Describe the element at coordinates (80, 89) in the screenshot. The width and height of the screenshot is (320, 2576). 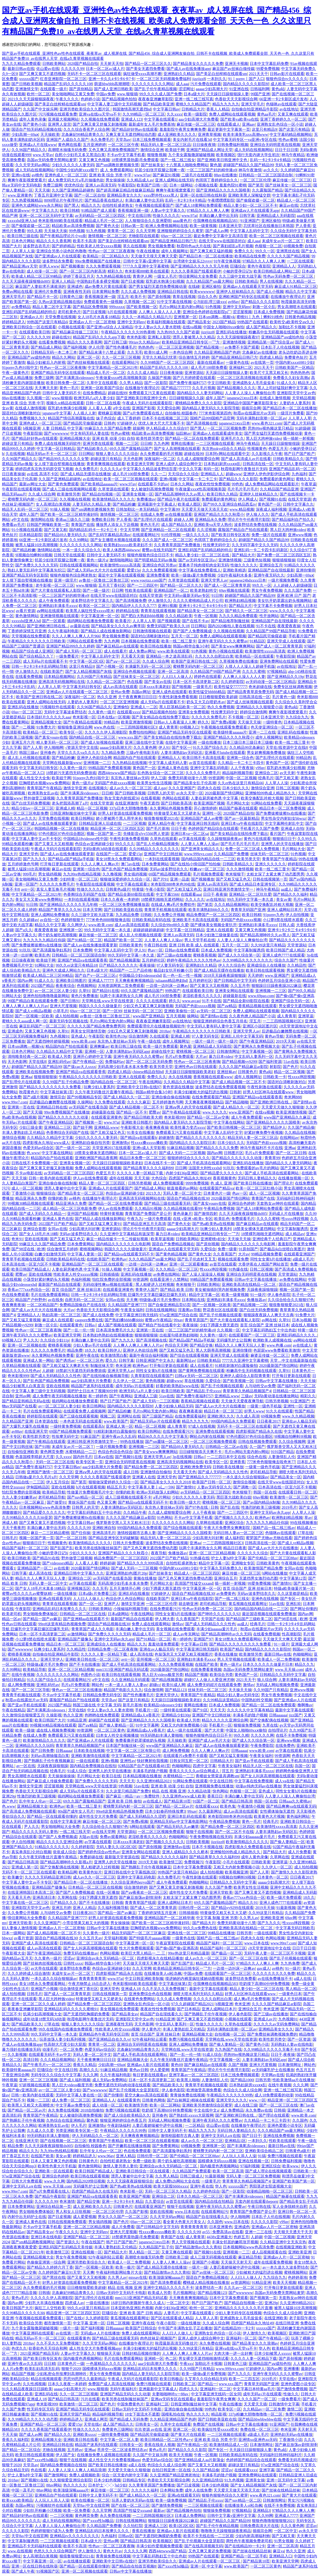
I see `国产原创精品` at that location.